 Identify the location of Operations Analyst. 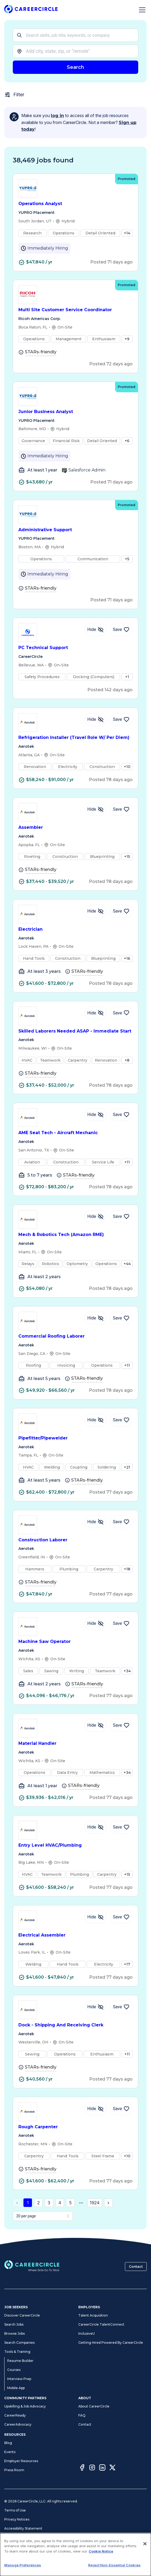
(75, 204).